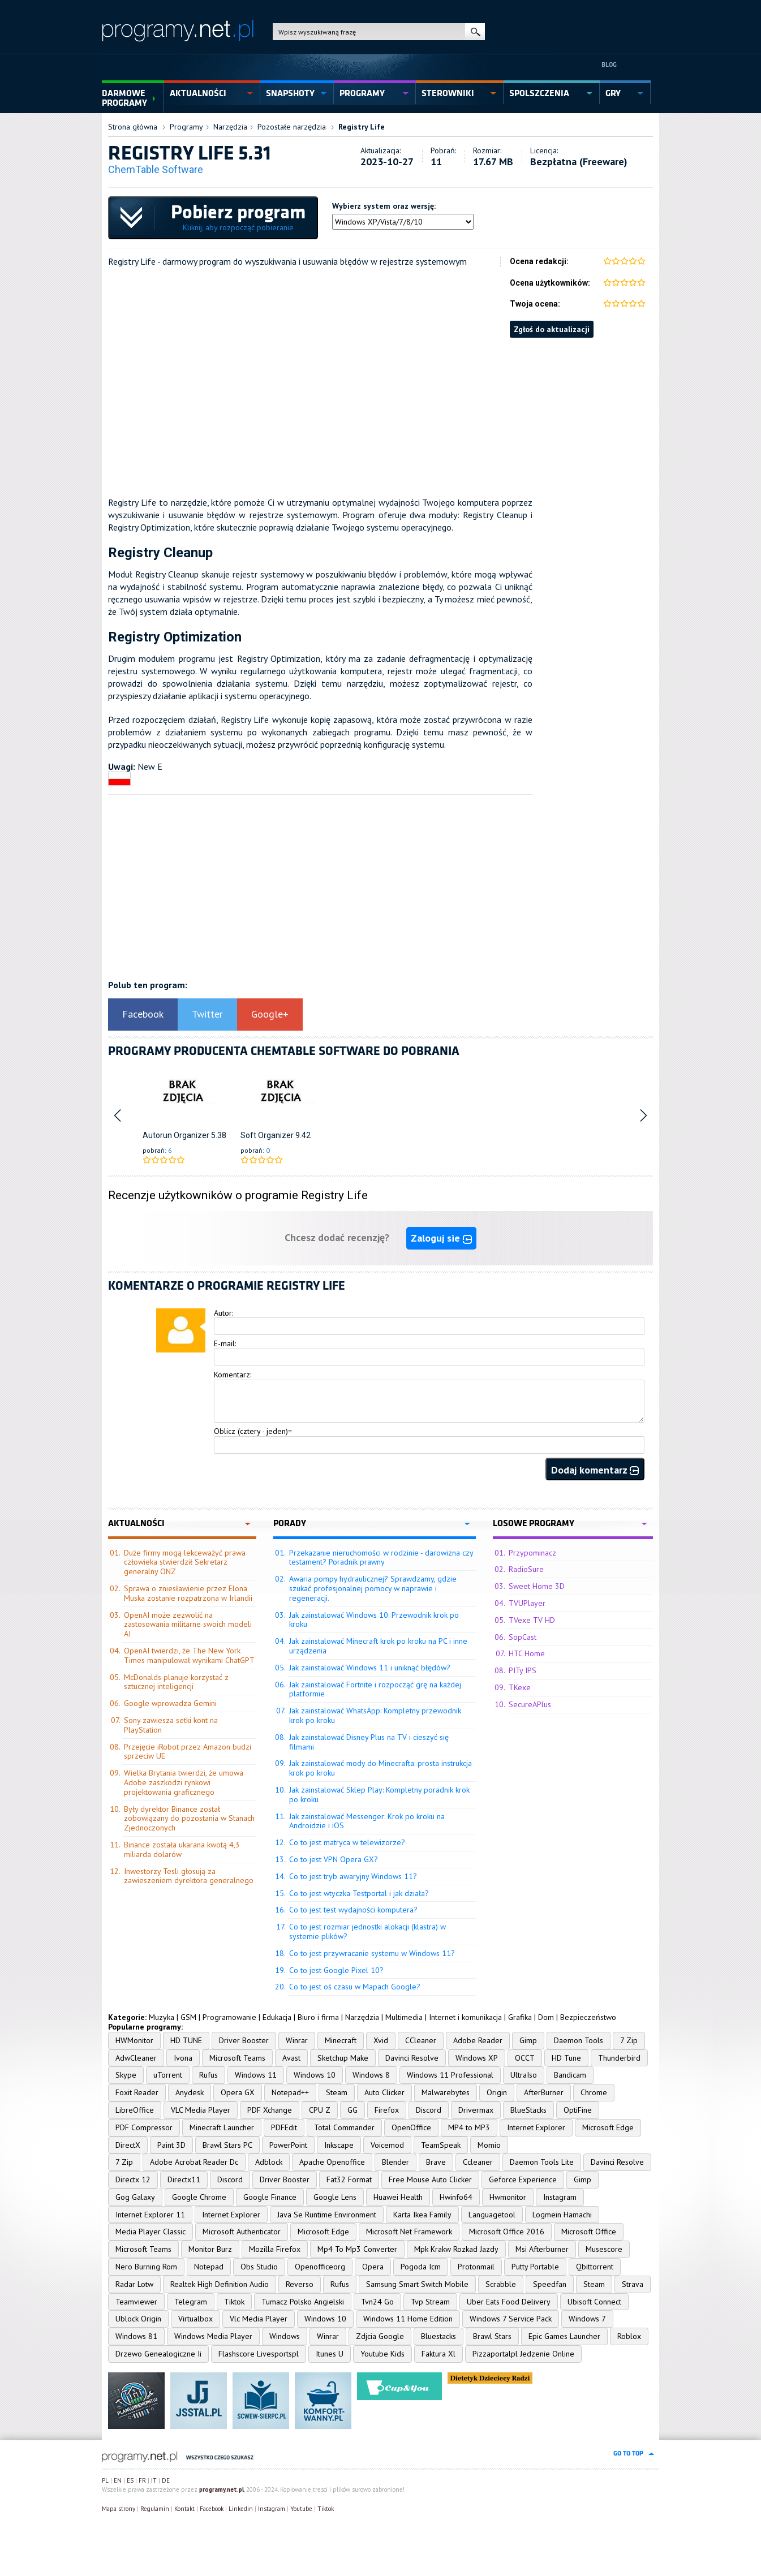  What do you see at coordinates (188, 1593) in the screenshot?
I see `Sprawa o zniesławienie przez Elona Muska zostanie rozpatrzona w Irlandii` at bounding box center [188, 1593].